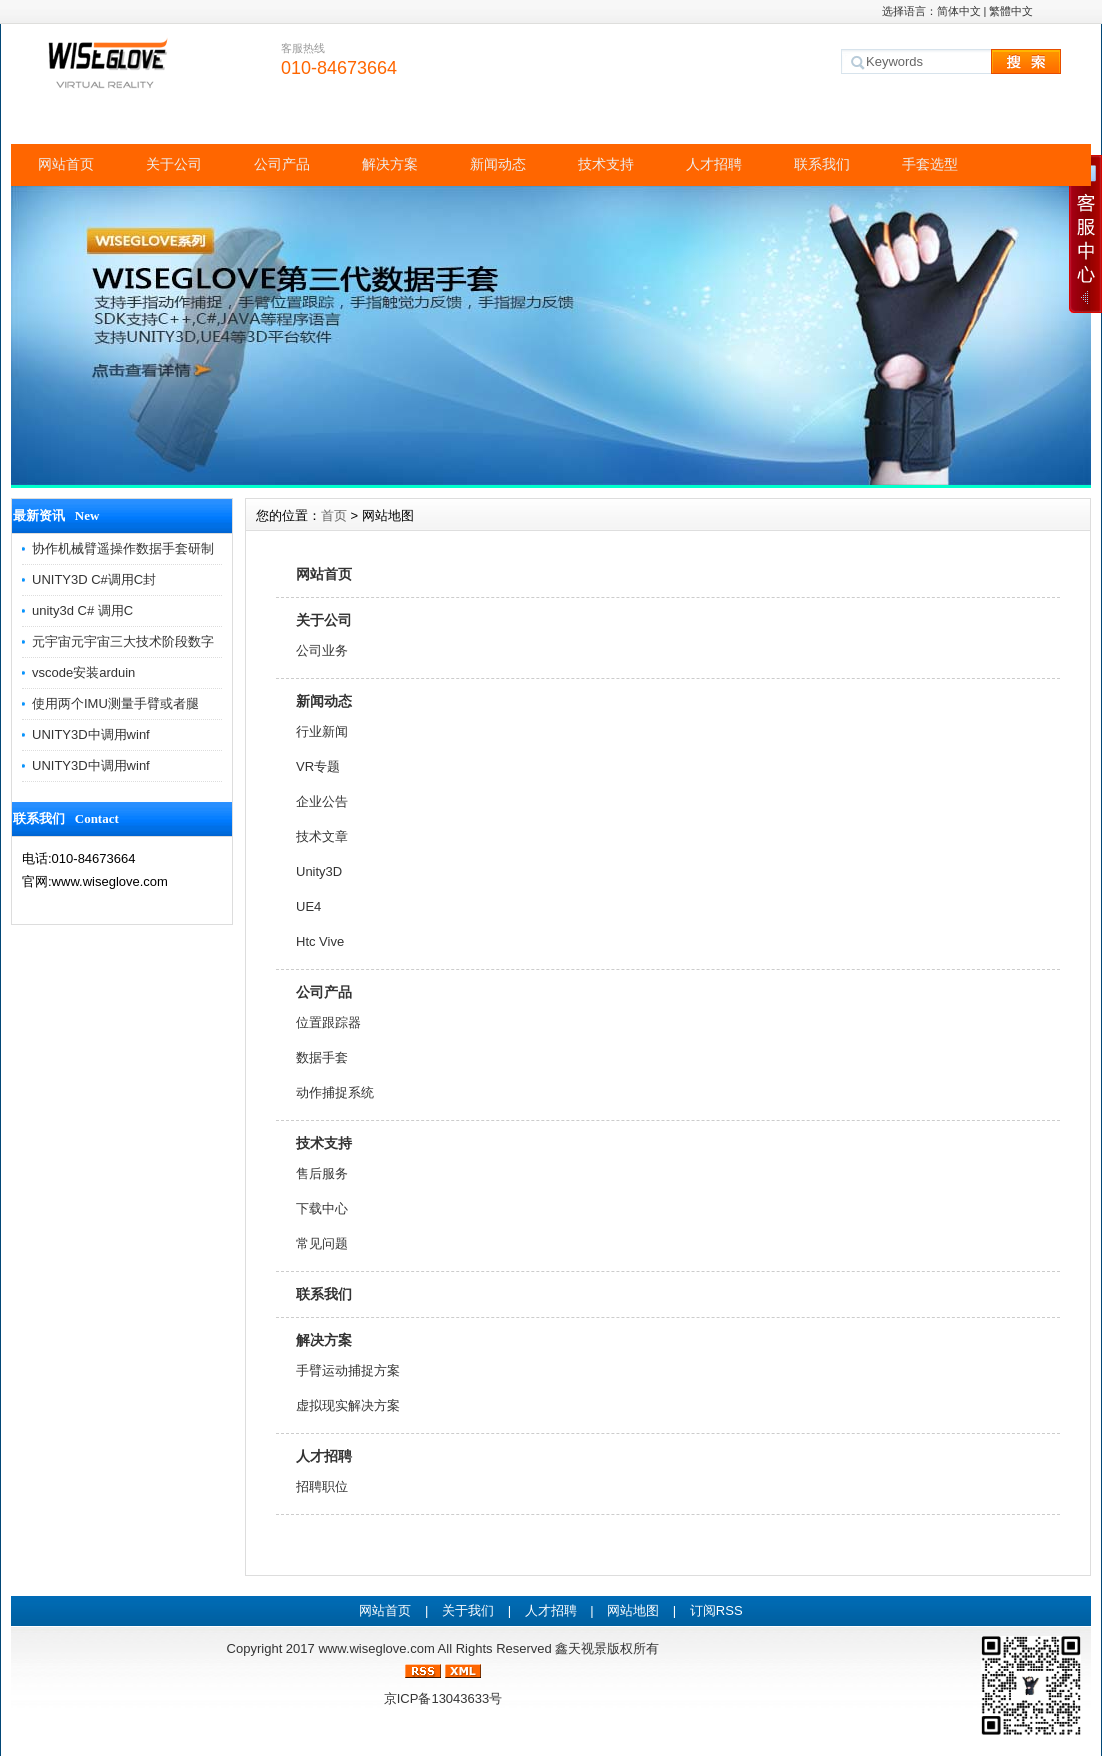 Image resolution: width=1102 pixels, height=1756 pixels. I want to click on 虚拟现实解决方案, so click(348, 1405).